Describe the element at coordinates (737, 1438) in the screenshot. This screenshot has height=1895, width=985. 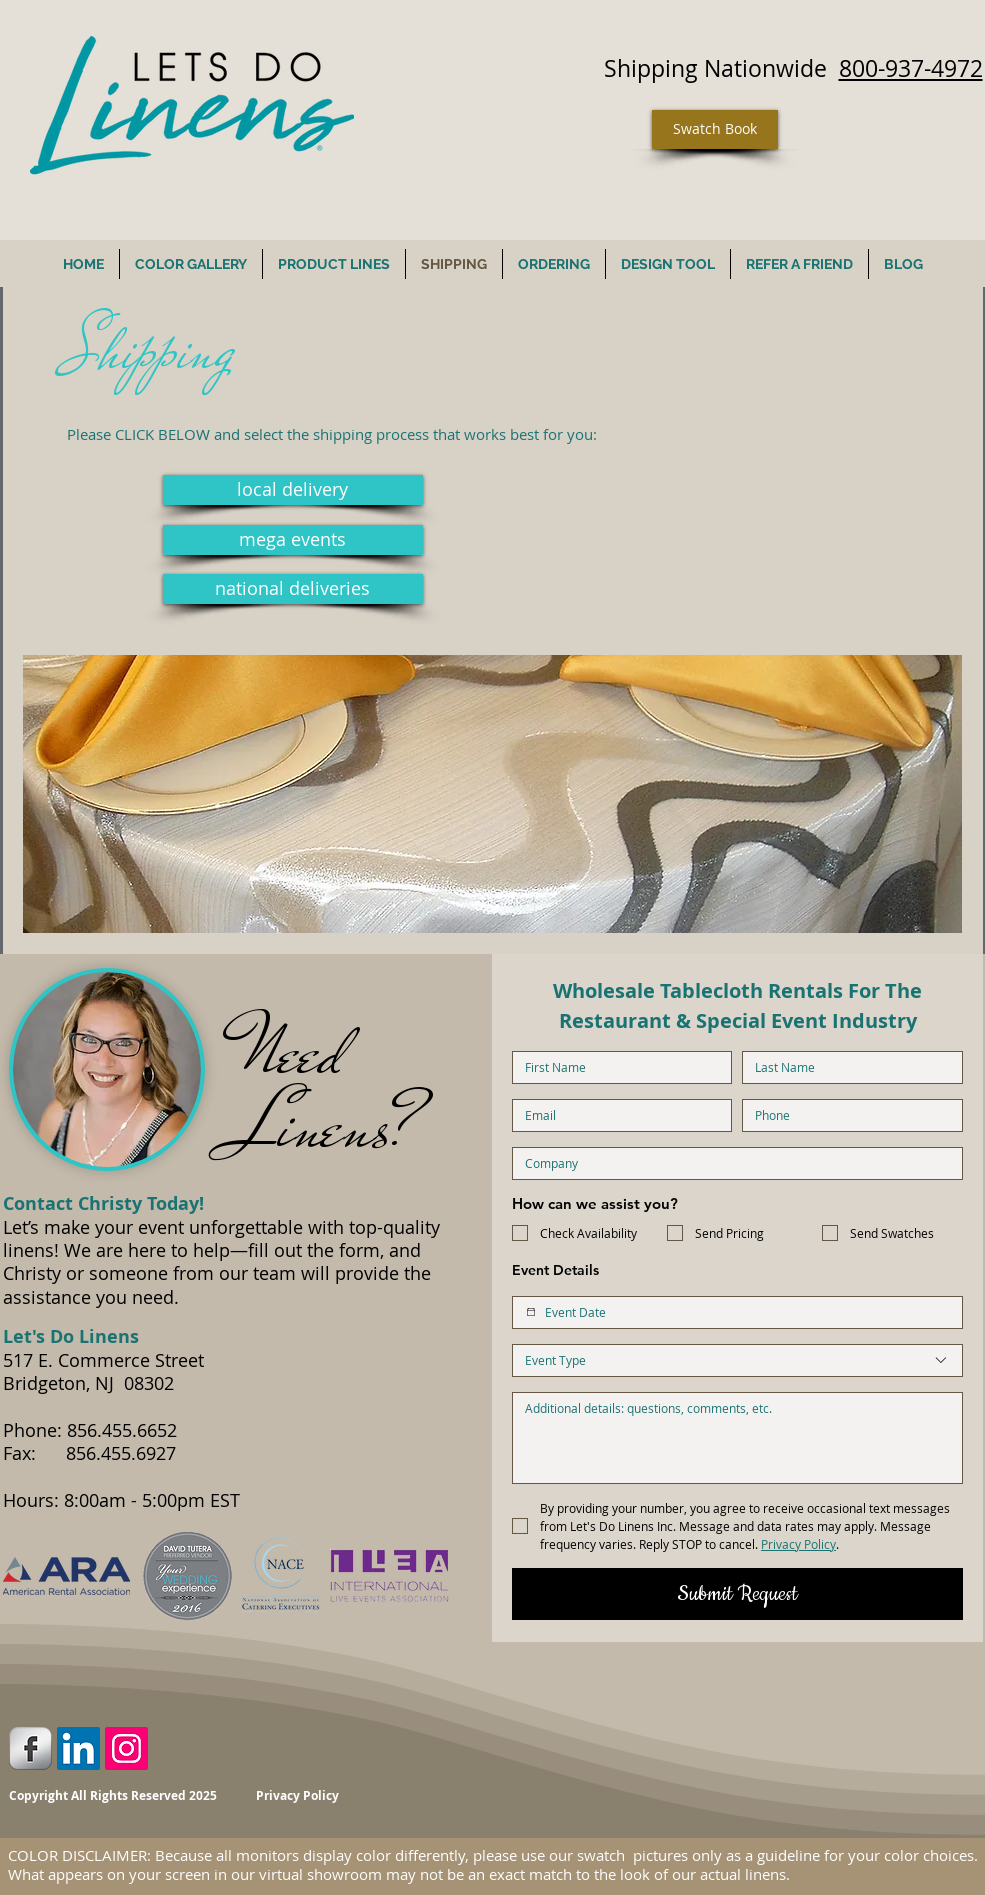
I see `[Additional Details]` at that location.